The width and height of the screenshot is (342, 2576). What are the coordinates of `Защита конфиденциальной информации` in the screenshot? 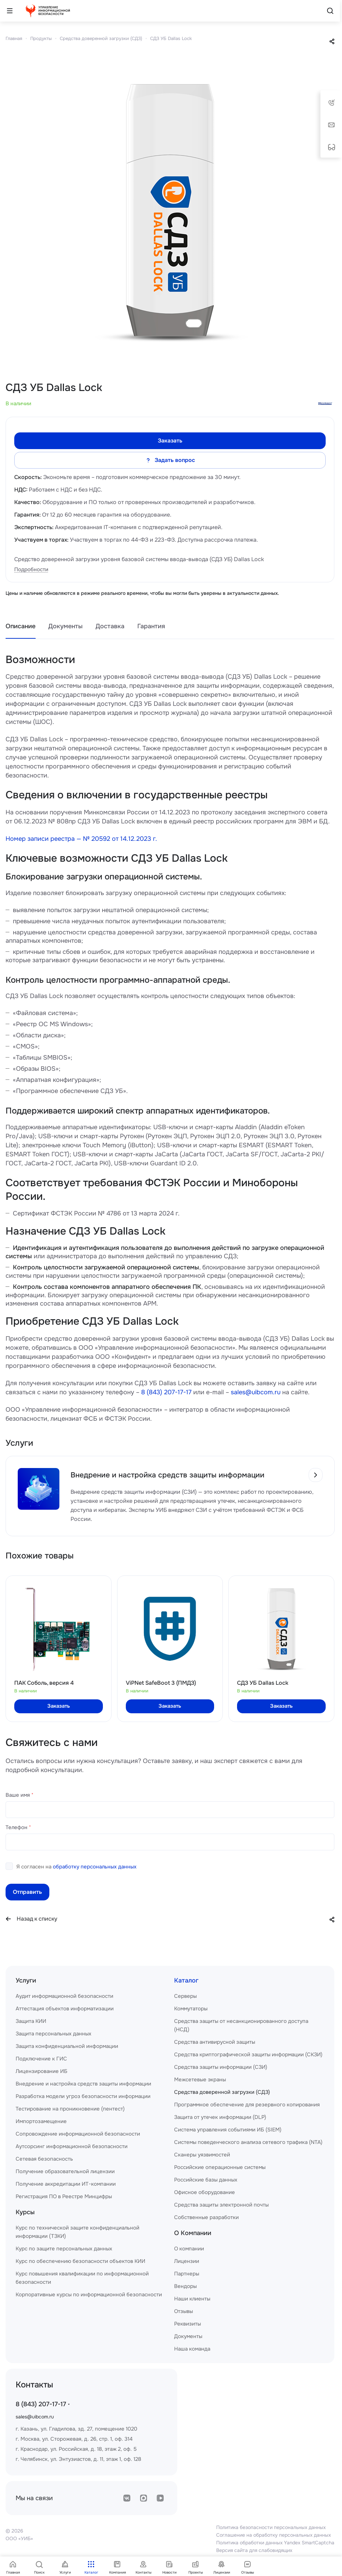 It's located at (67, 2046).